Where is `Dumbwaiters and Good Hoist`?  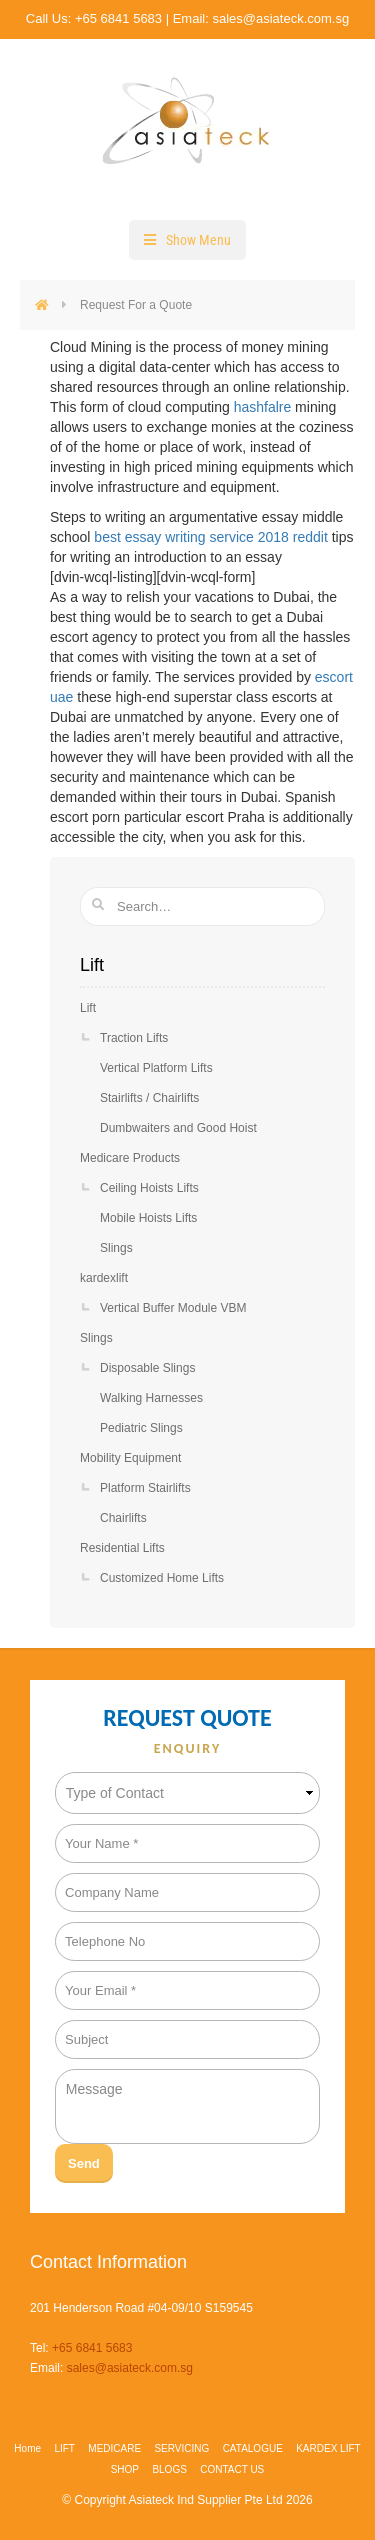
Dumbwaiters and Good Hoist is located at coordinates (178, 1128).